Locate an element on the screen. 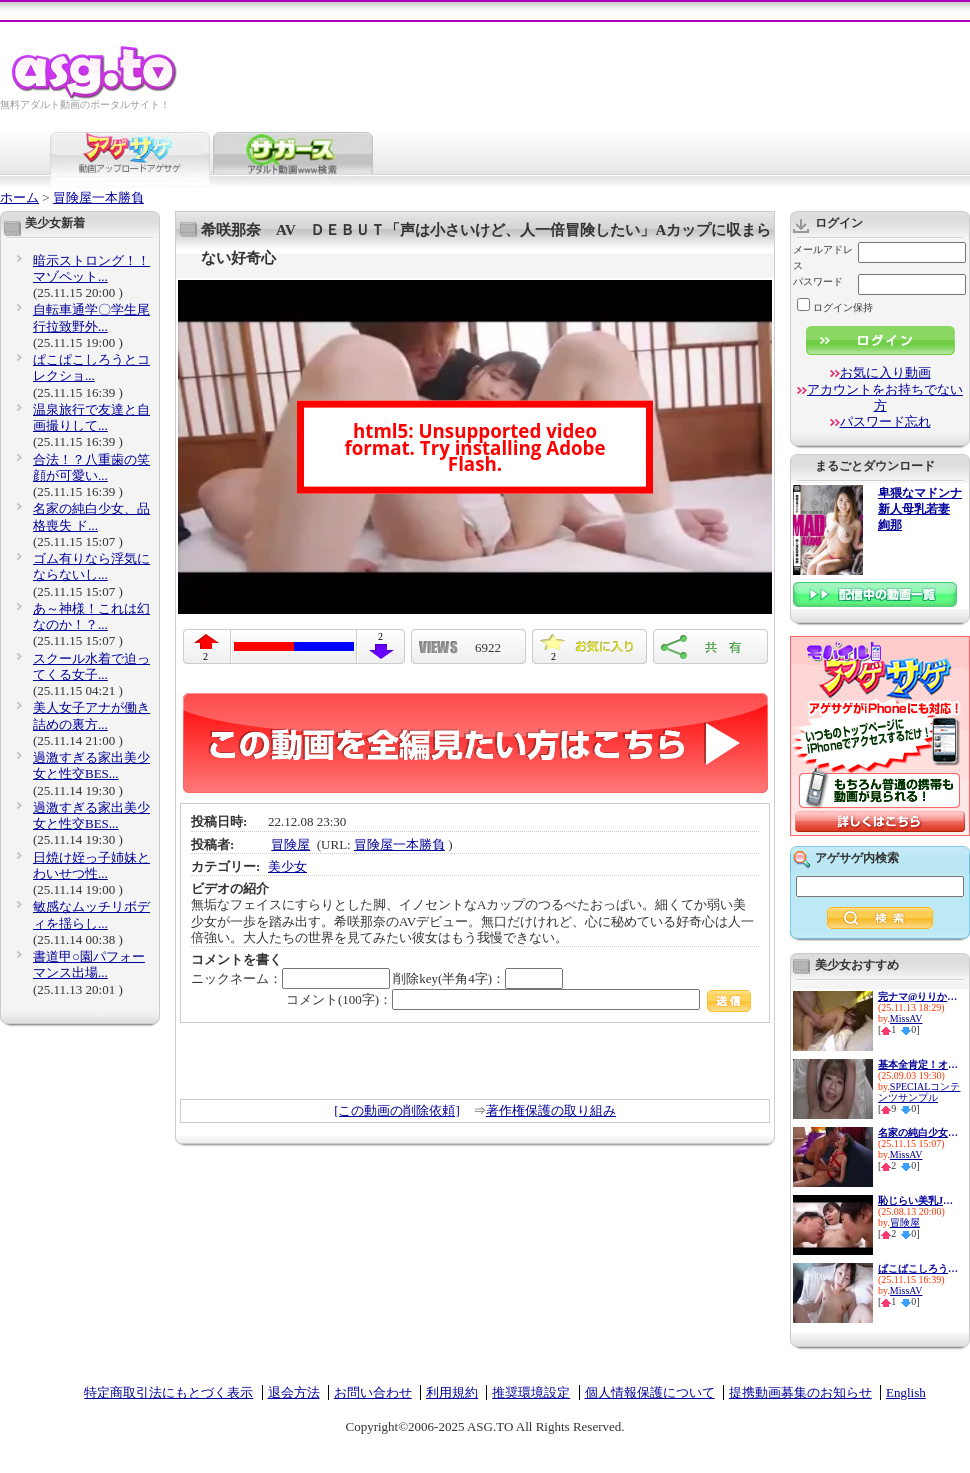 Image resolution: width=970 pixels, height=1473 pixels. ログイン保持 is located at coordinates (835, 307).